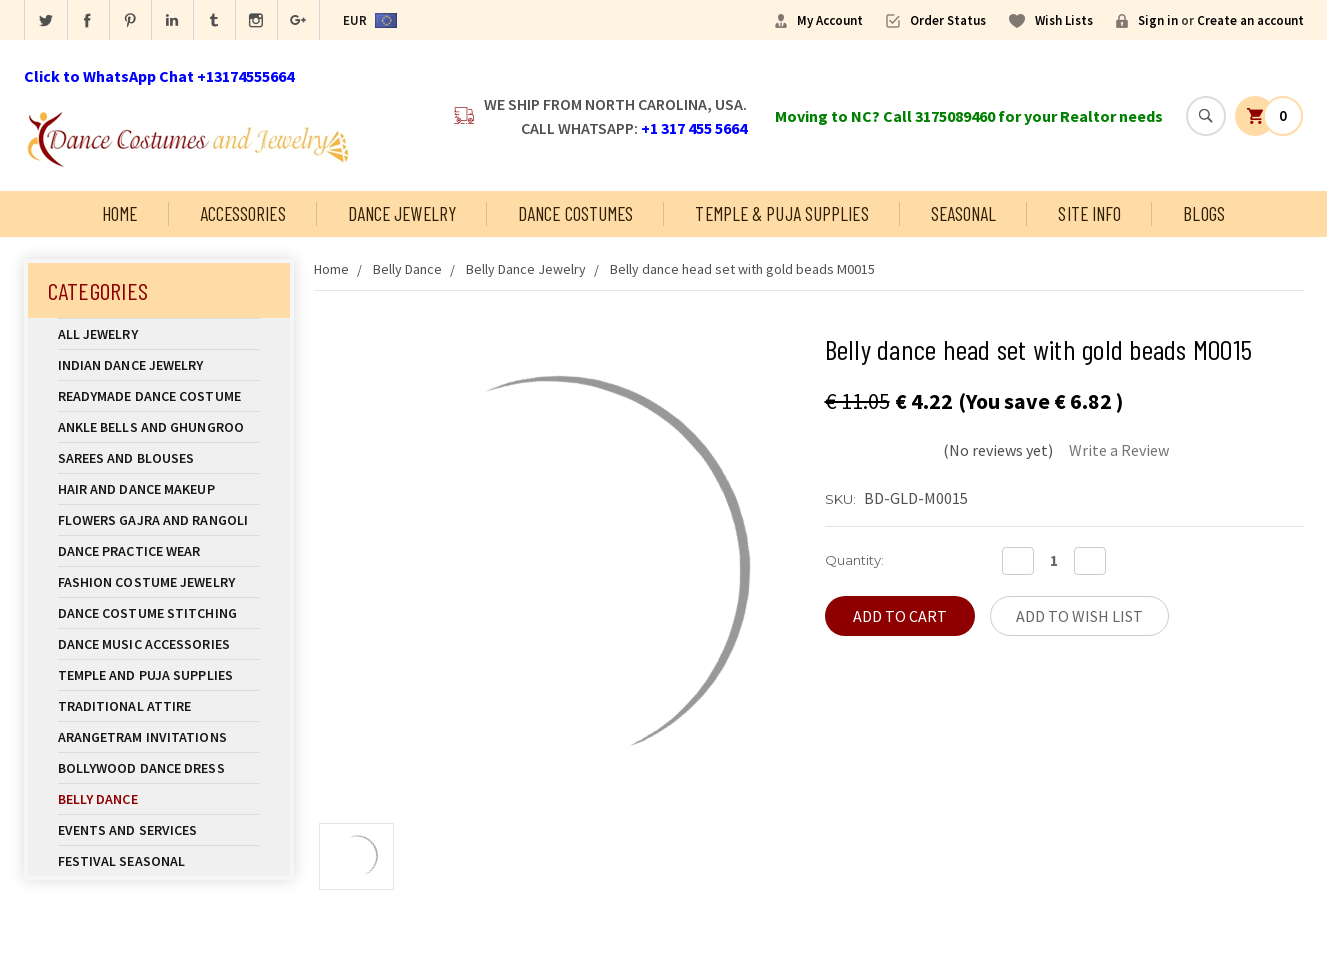 The height and width of the screenshot is (959, 1327). I want to click on Dance Music Accessories, so click(144, 644).